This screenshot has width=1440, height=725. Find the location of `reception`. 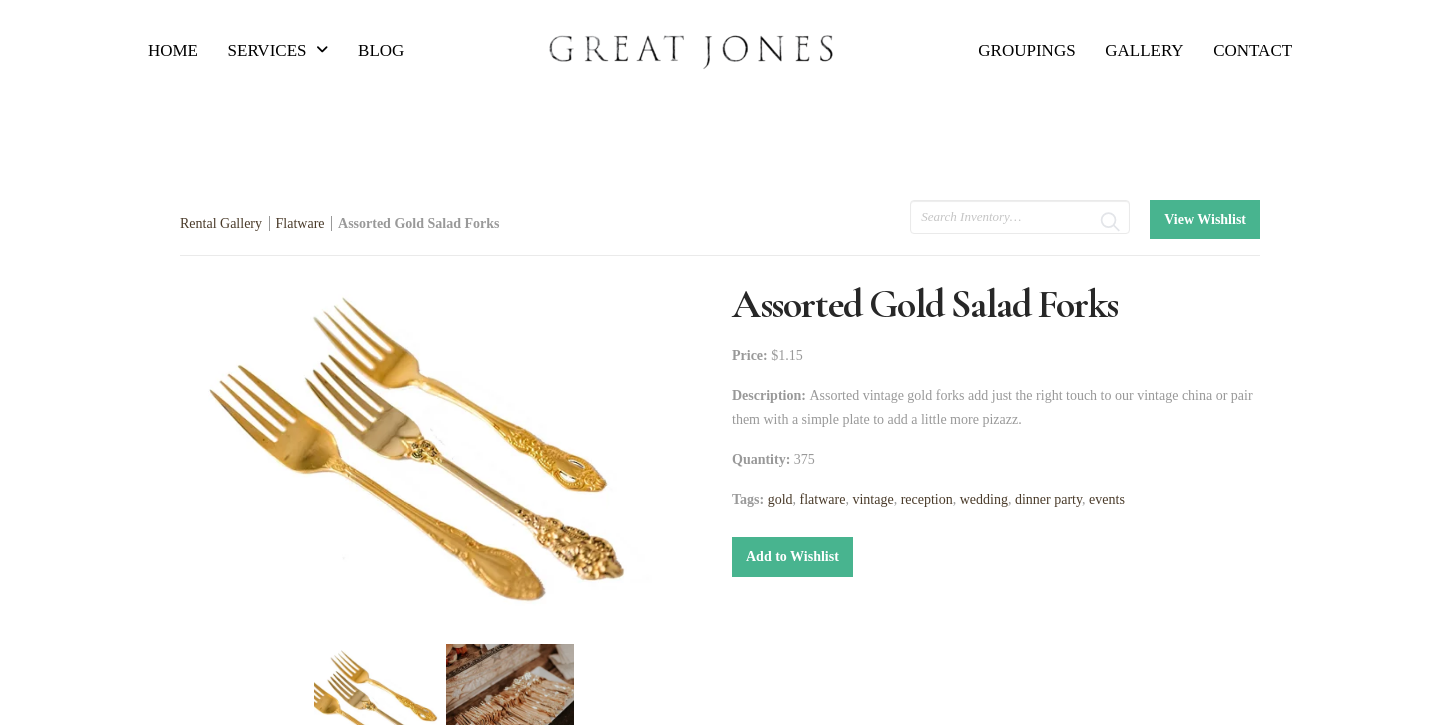

reception is located at coordinates (927, 499).